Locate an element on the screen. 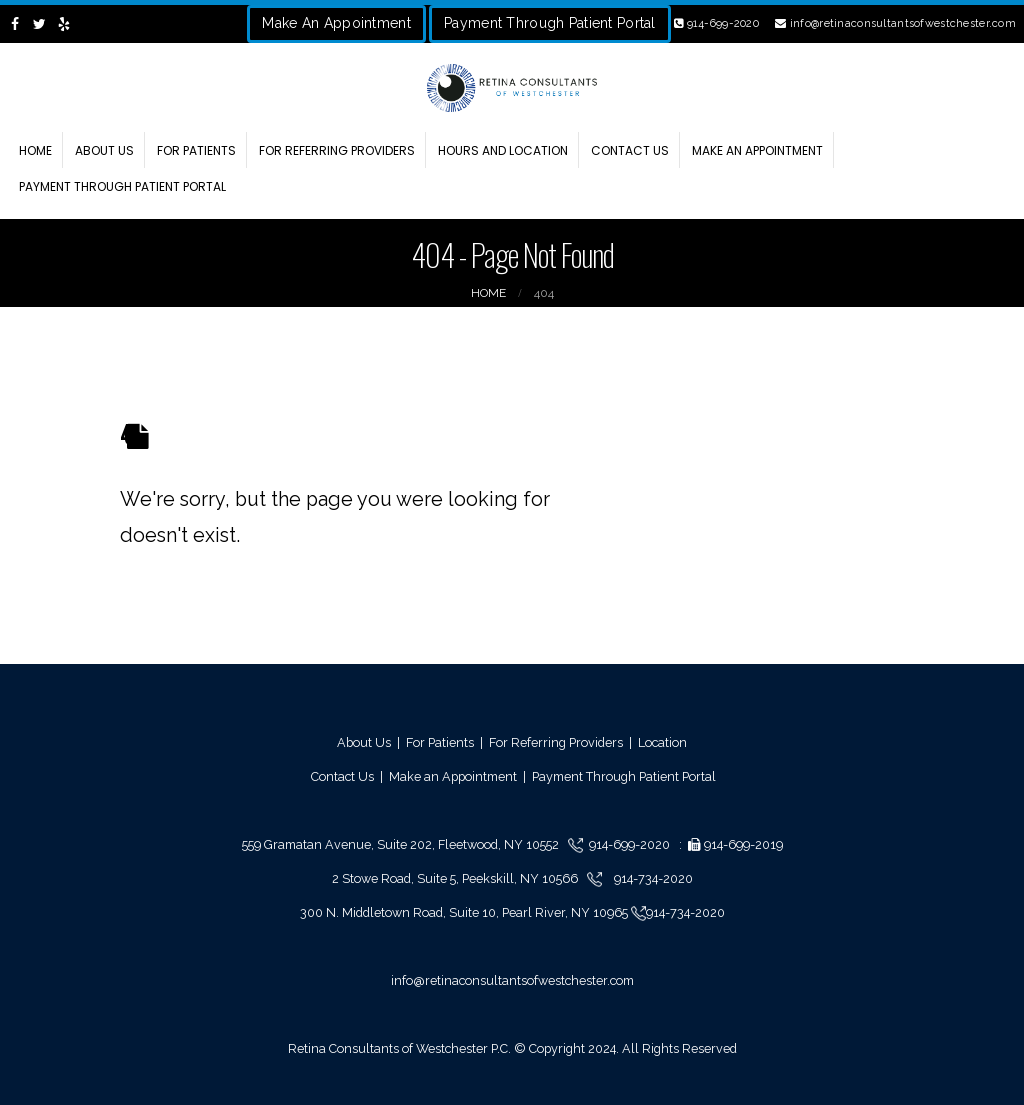 Image resolution: width=1024 pixels, height=1105 pixels. Make An Appointment is located at coordinates (336, 23).